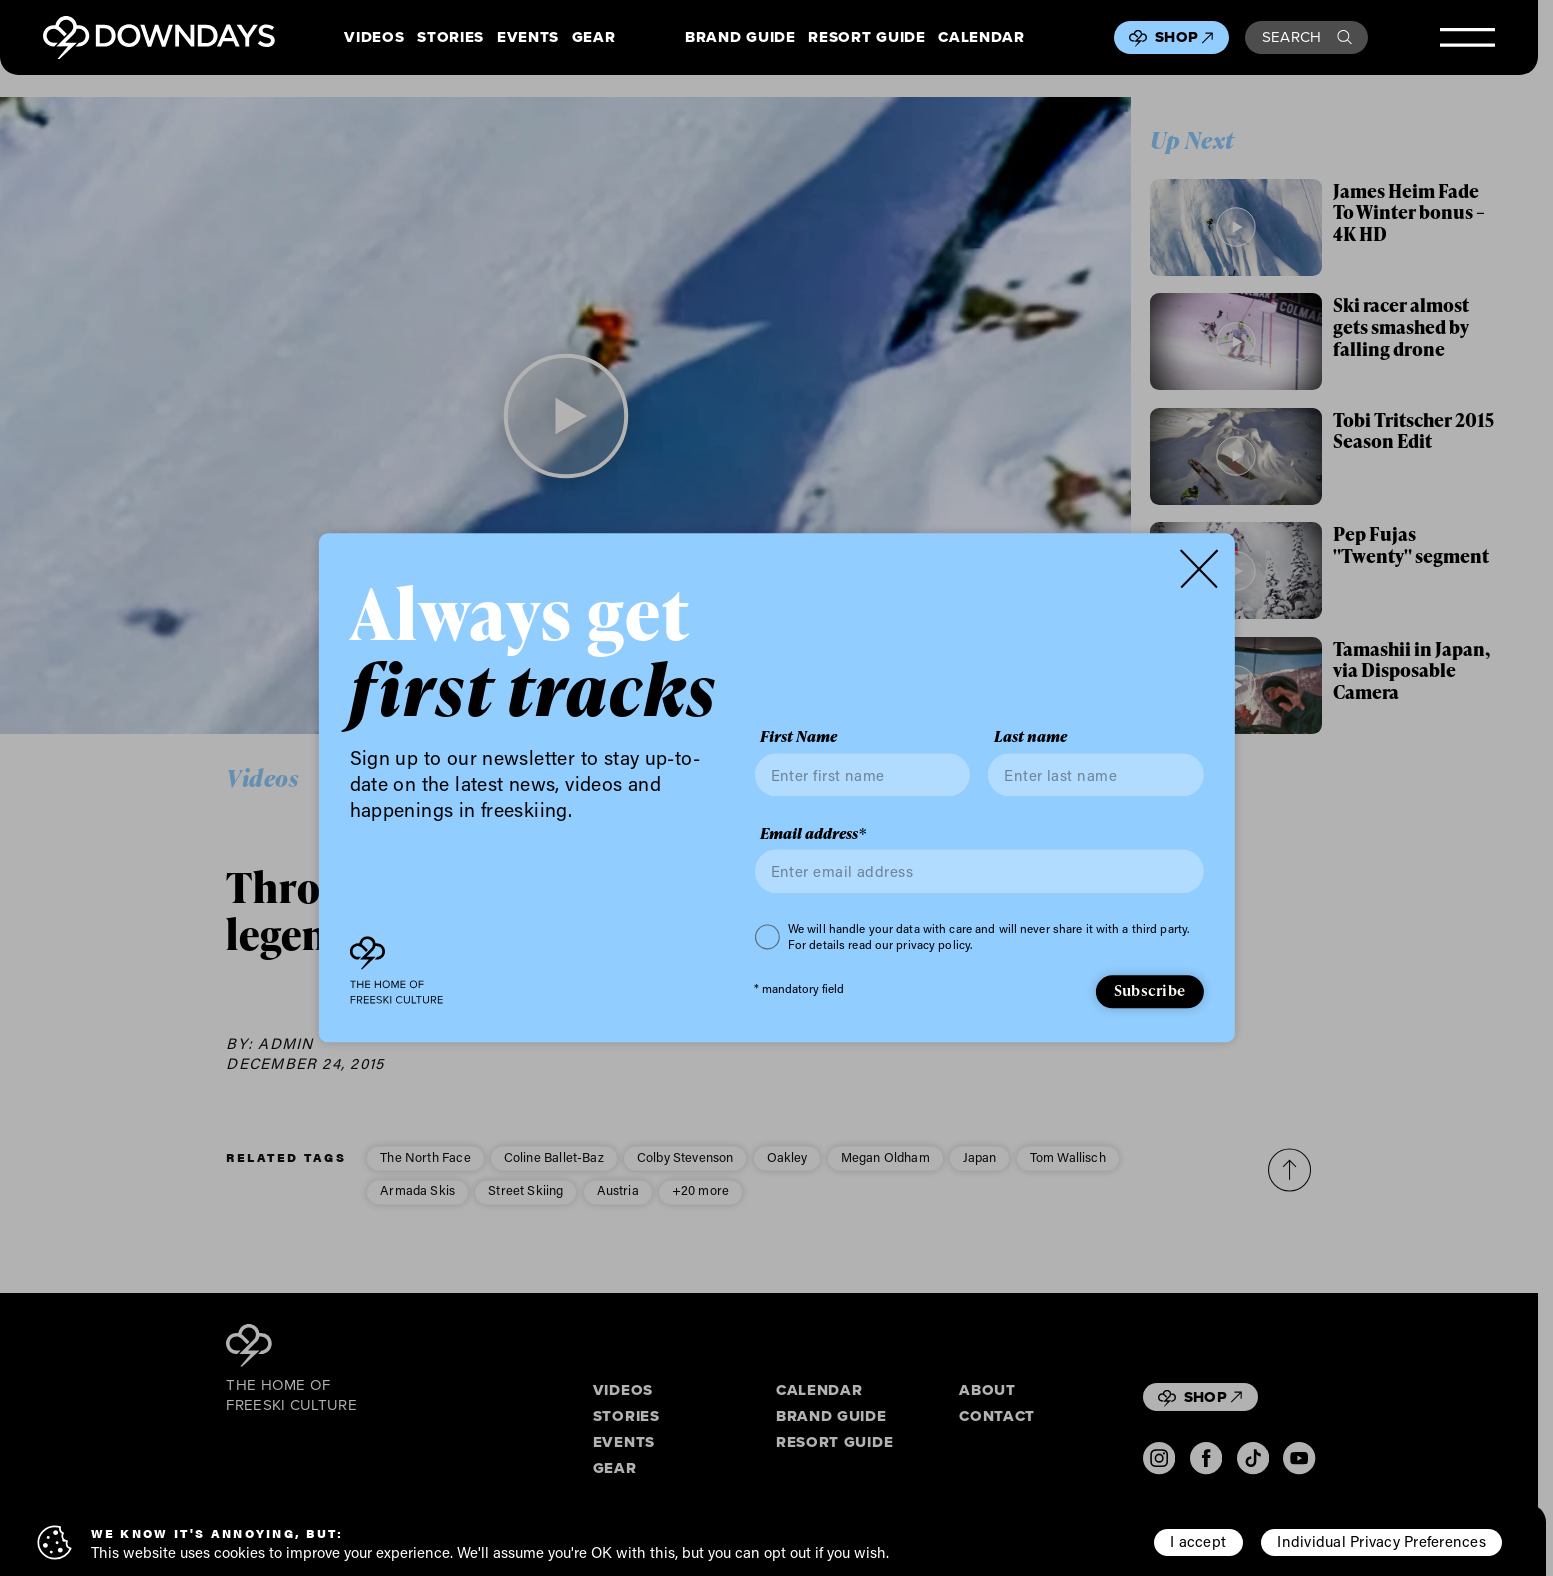 The height and width of the screenshot is (1576, 1553). Describe the element at coordinates (981, 38) in the screenshot. I see `Calendar` at that location.